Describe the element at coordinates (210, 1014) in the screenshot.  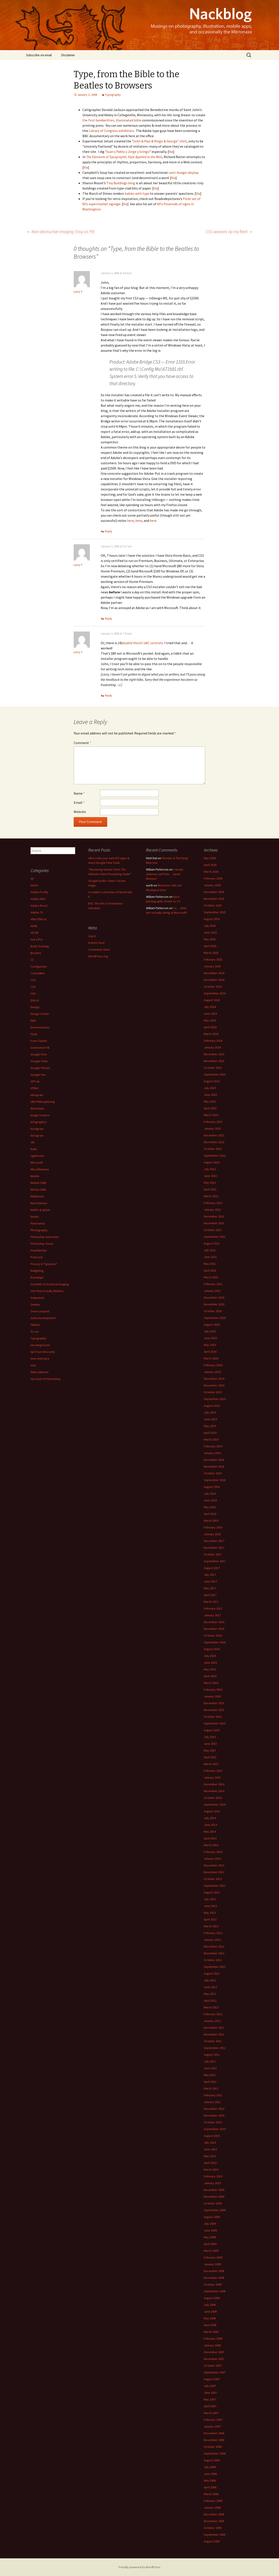
I see `June 2024` at that location.